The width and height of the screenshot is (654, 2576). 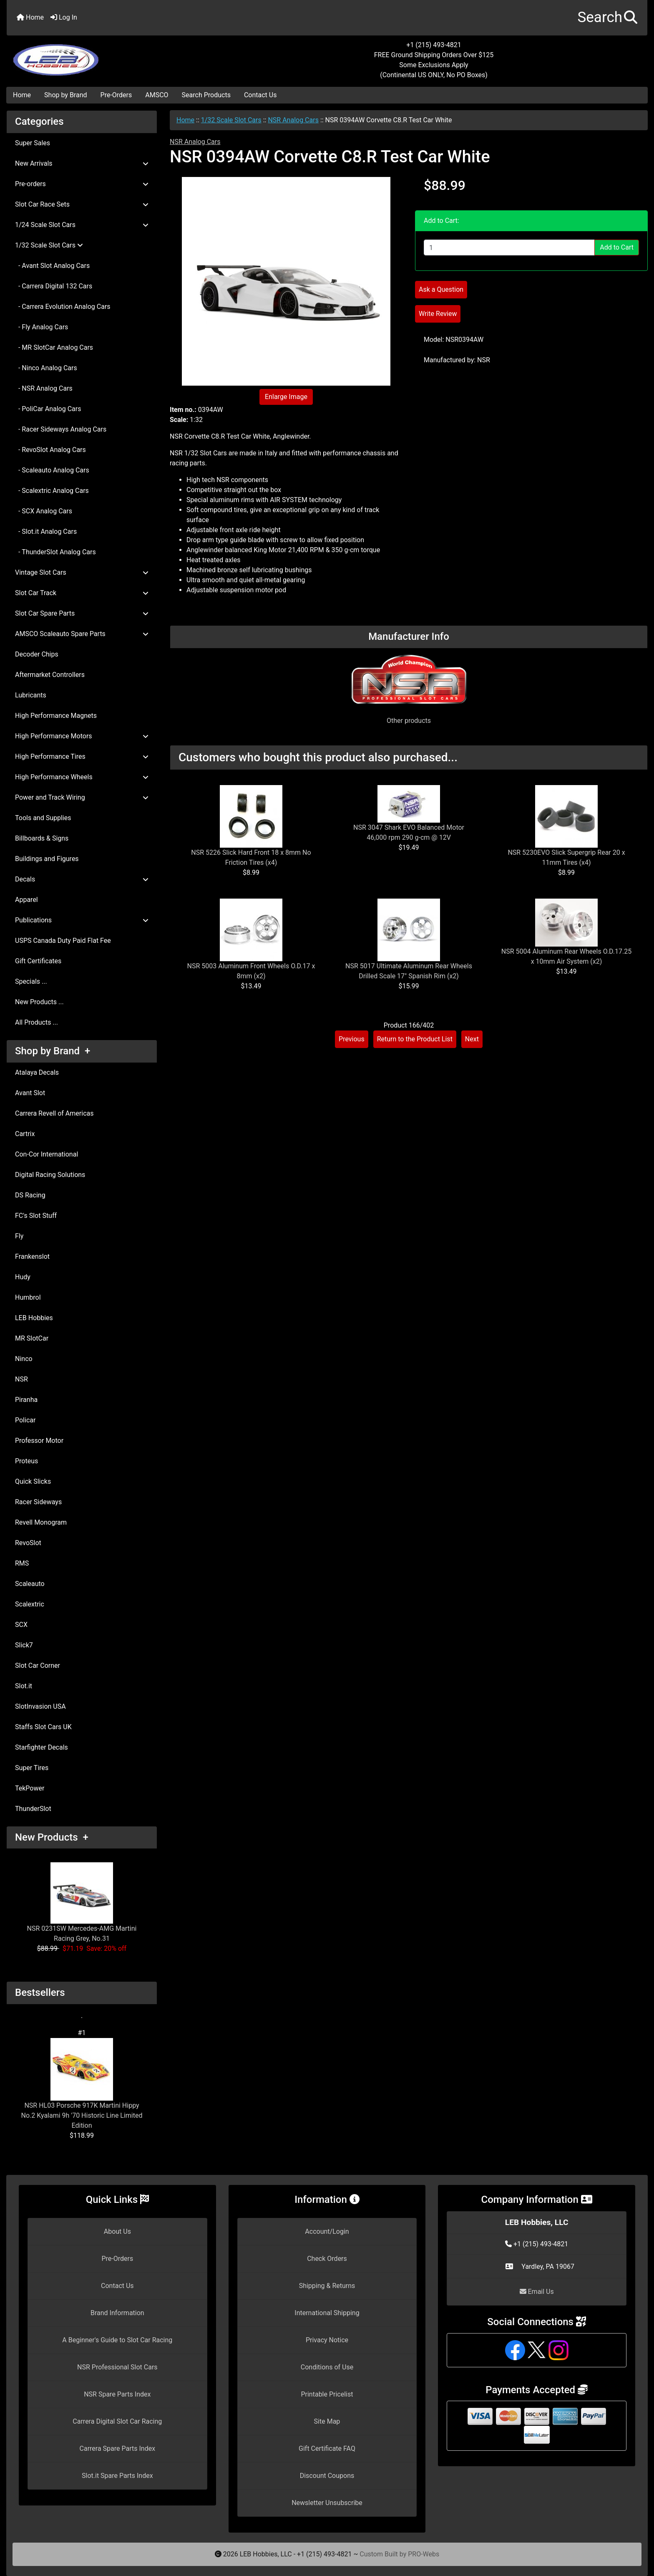 I want to click on Log In, so click(x=63, y=17).